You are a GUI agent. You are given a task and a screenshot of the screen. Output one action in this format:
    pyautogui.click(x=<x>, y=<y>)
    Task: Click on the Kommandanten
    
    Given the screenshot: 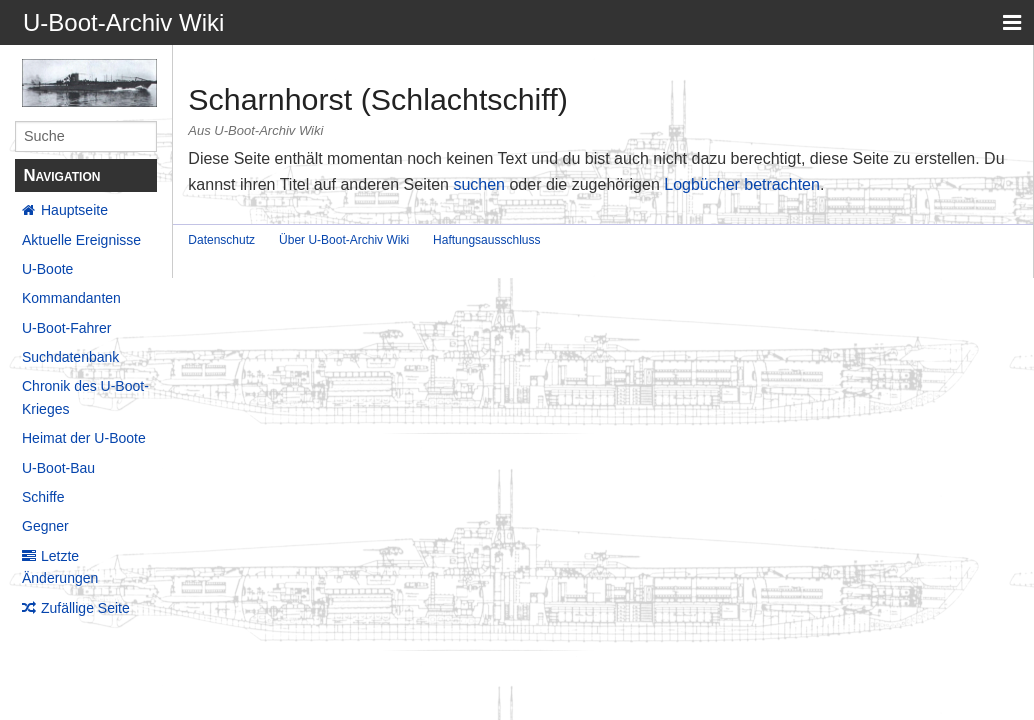 What is the action you would take?
    pyautogui.click(x=71, y=298)
    